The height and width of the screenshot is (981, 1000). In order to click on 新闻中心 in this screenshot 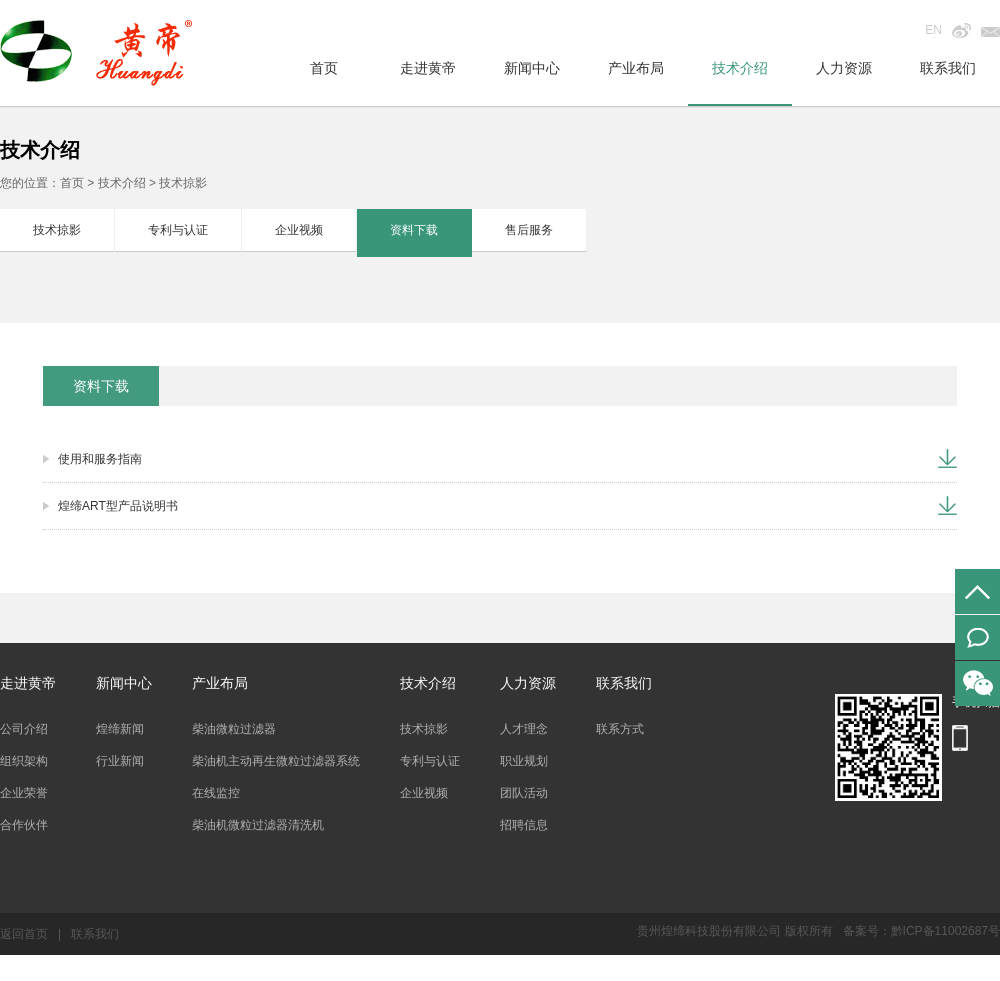, I will do `click(532, 68)`.